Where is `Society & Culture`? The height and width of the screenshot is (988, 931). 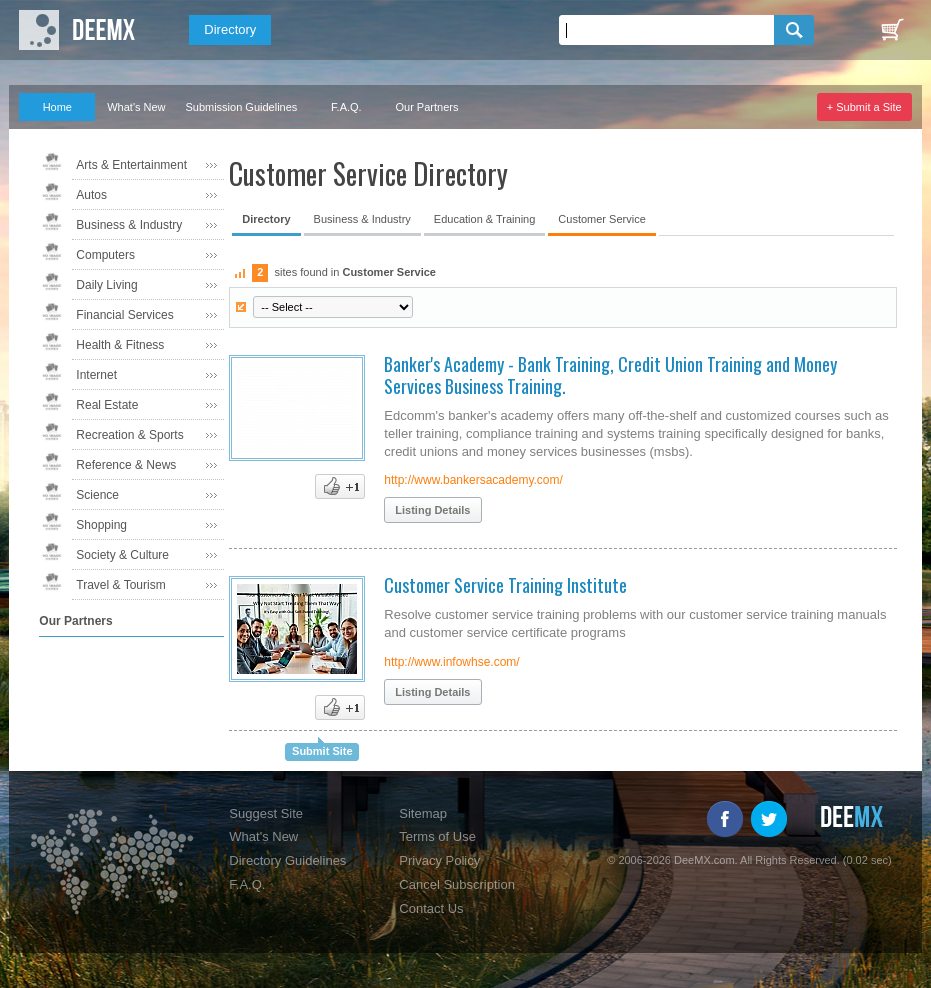
Society & Culture is located at coordinates (122, 555).